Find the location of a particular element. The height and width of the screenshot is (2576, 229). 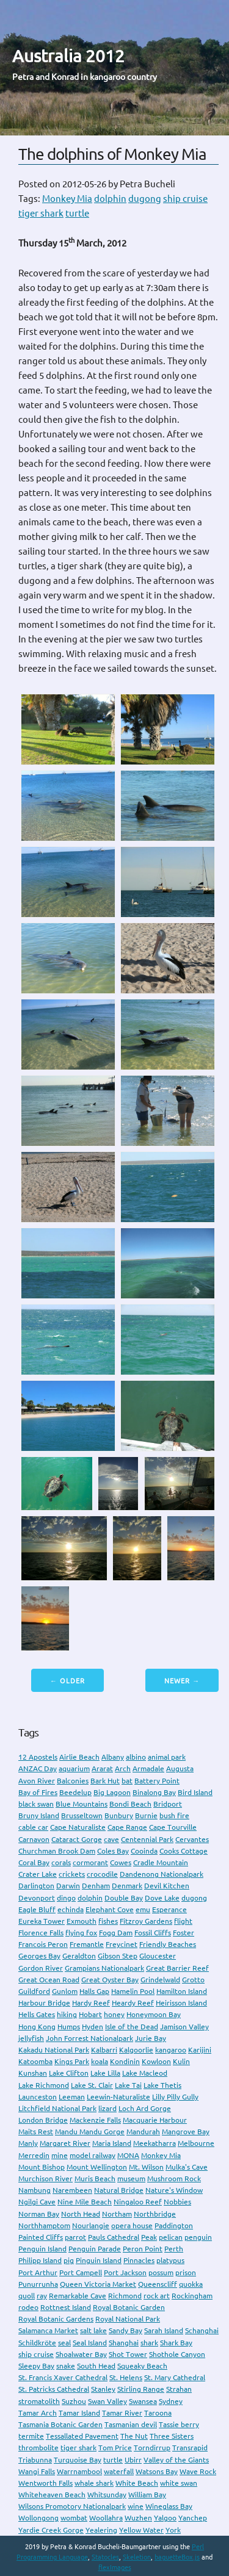

Sarah Island is located at coordinates (163, 2330).